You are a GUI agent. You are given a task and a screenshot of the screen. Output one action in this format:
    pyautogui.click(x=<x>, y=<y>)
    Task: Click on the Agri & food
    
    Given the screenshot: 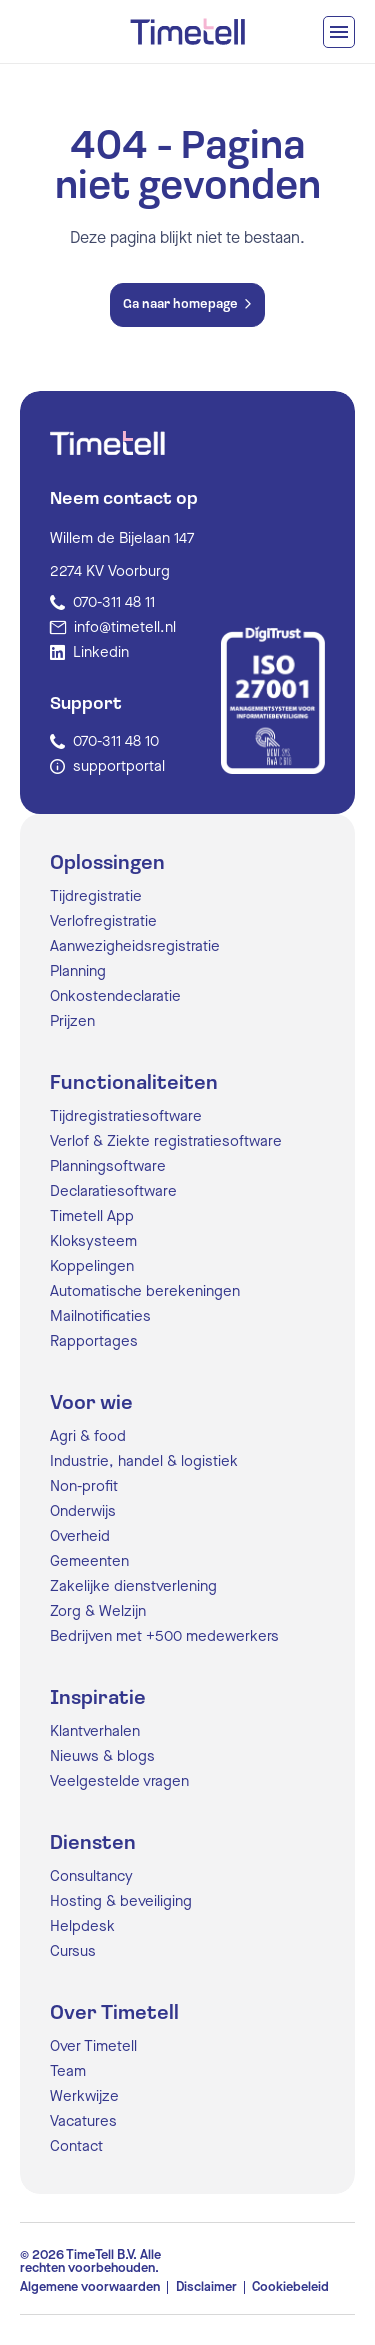 What is the action you would take?
    pyautogui.click(x=88, y=1436)
    